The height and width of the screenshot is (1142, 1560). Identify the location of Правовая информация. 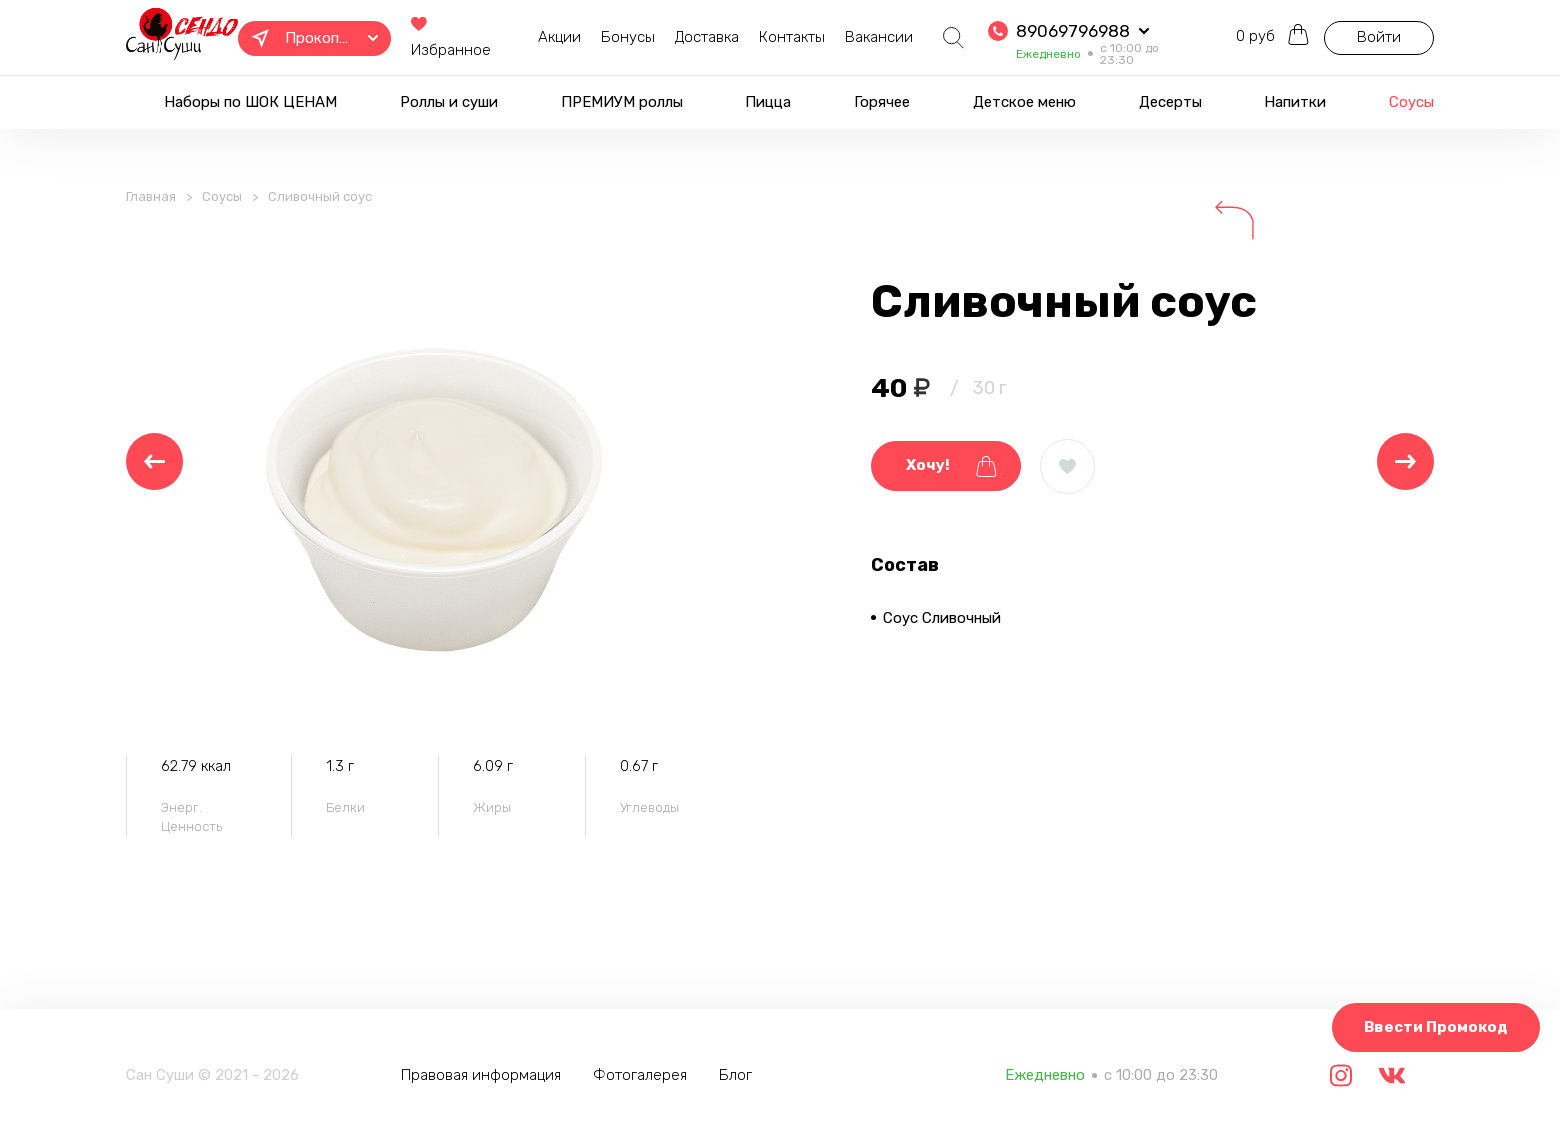
(481, 1075).